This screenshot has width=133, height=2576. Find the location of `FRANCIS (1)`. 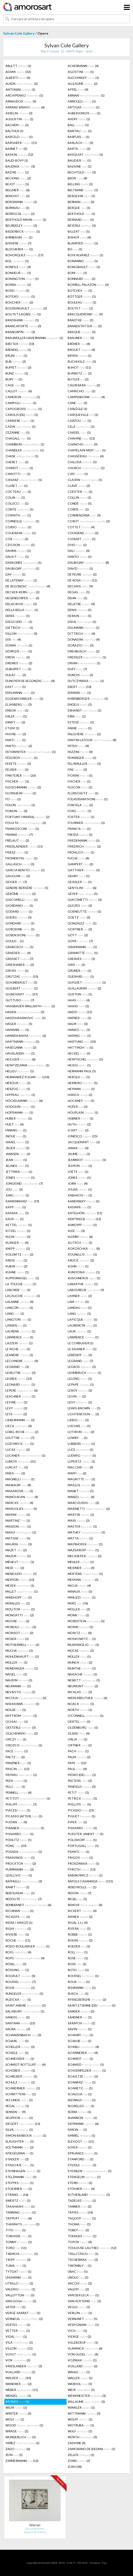

FRANCIS (1) is located at coordinates (79, 828).